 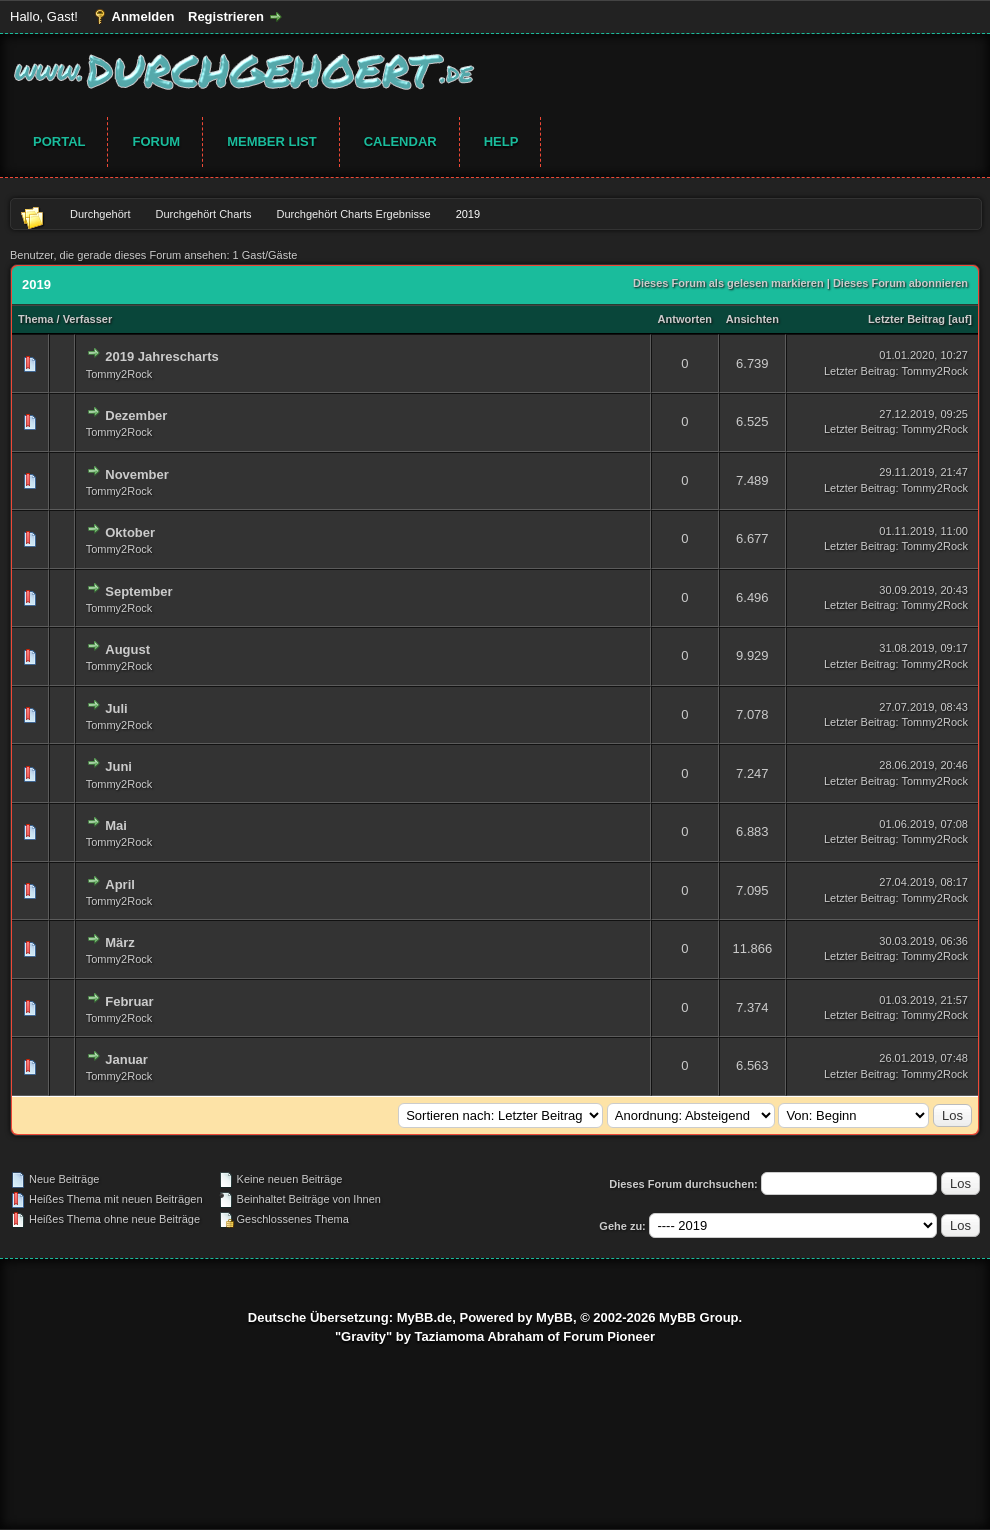 I want to click on Dieses Forum als gelesen markieren, so click(x=728, y=283).